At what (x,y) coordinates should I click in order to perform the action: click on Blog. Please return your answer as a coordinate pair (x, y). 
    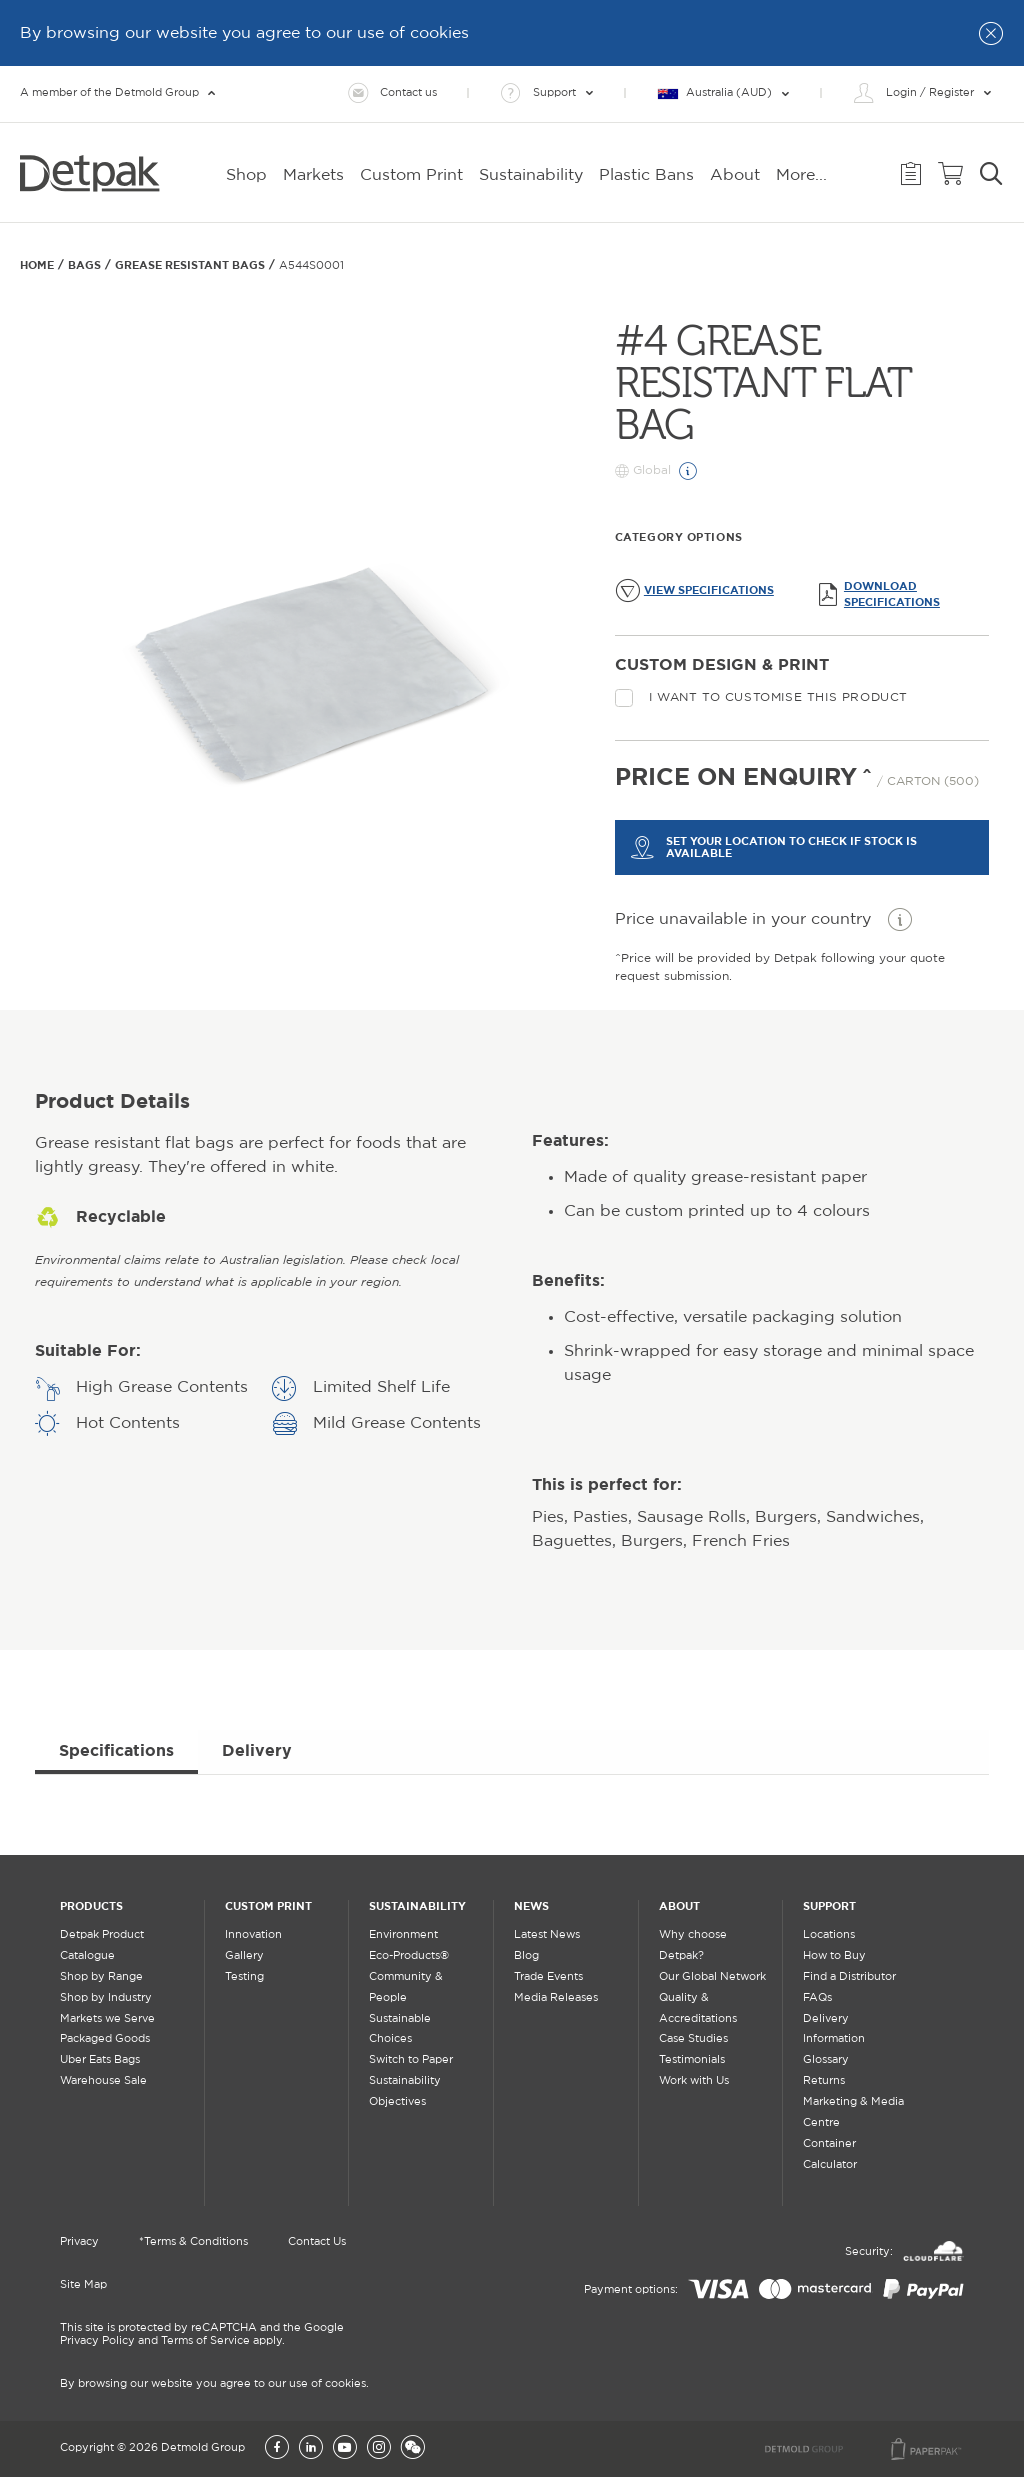
    Looking at the image, I should click on (526, 1956).